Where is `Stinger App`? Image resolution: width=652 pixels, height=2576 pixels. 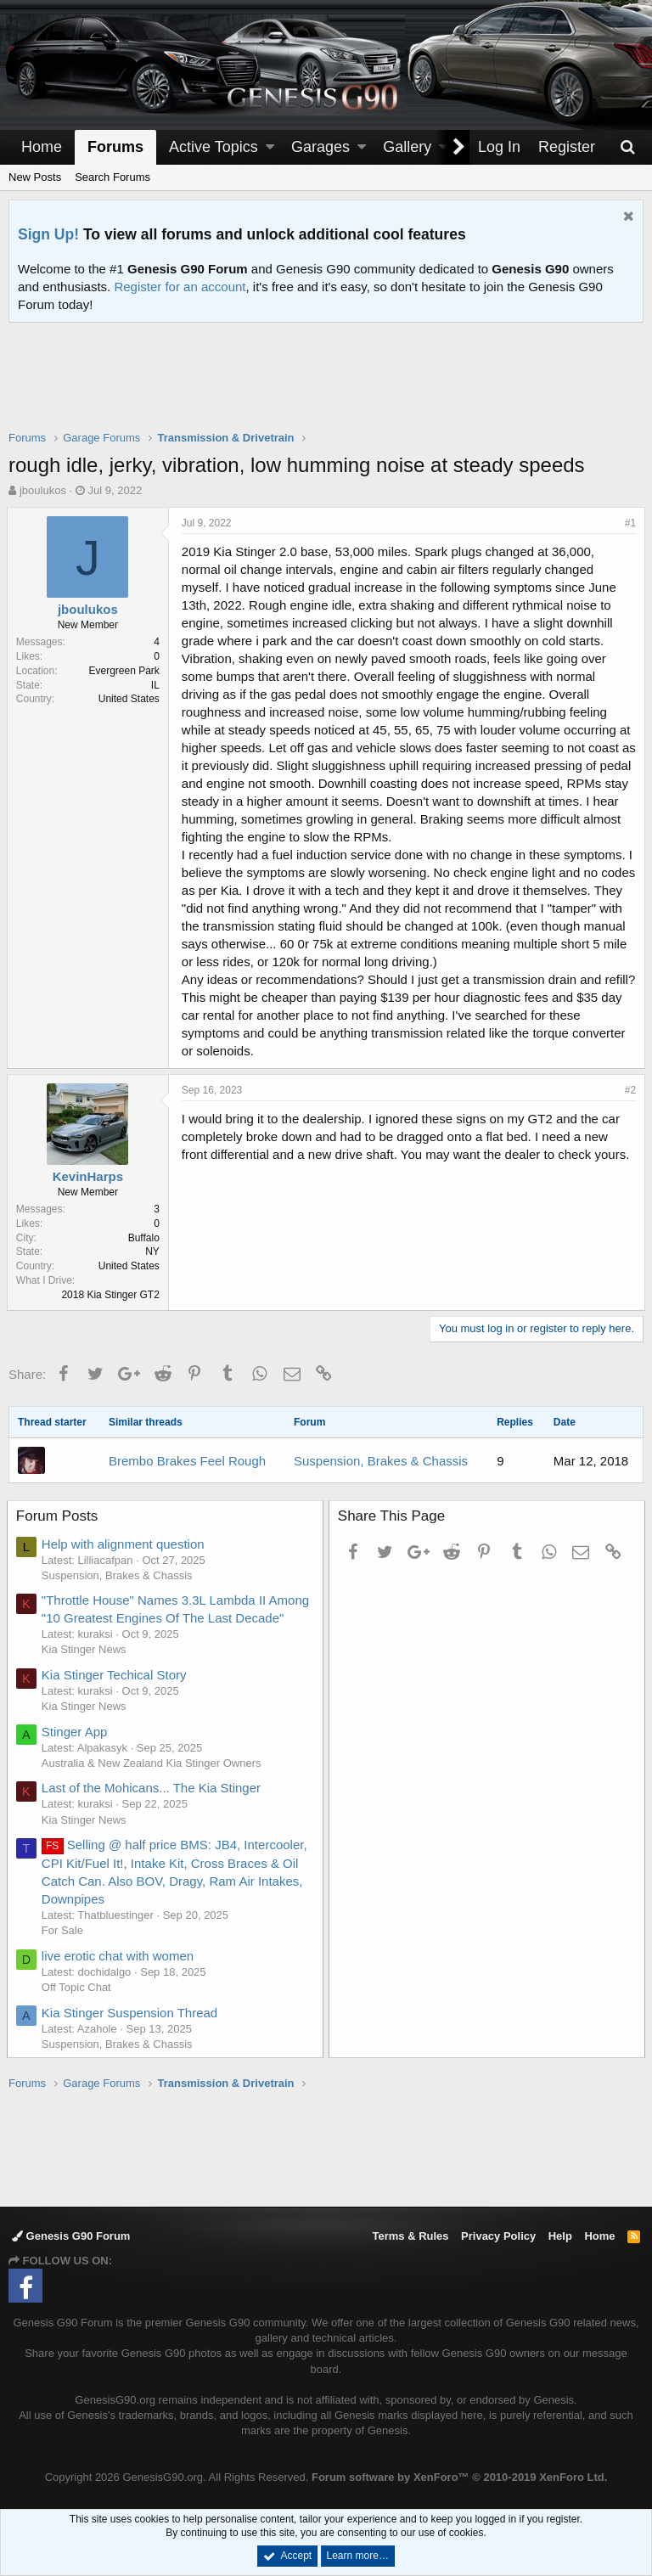 Stinger App is located at coordinates (76, 1731).